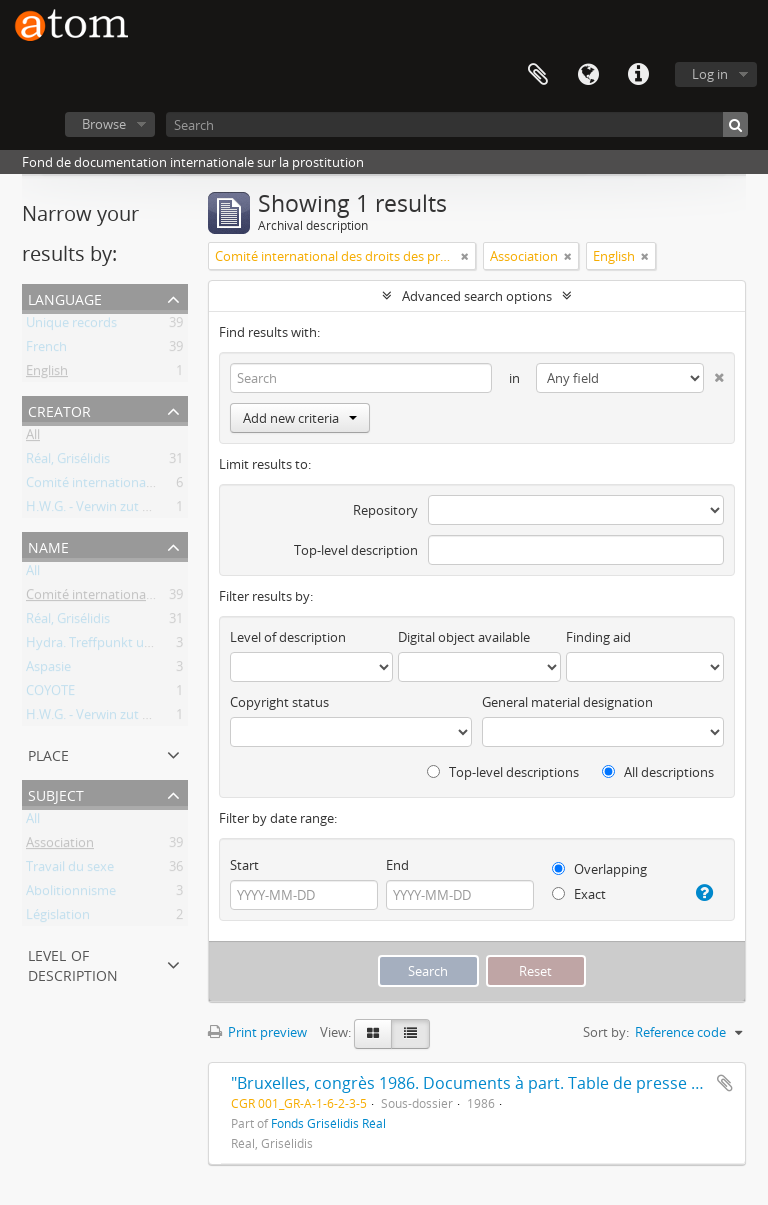  Describe the element at coordinates (710, 74) in the screenshot. I see `Log in` at that location.